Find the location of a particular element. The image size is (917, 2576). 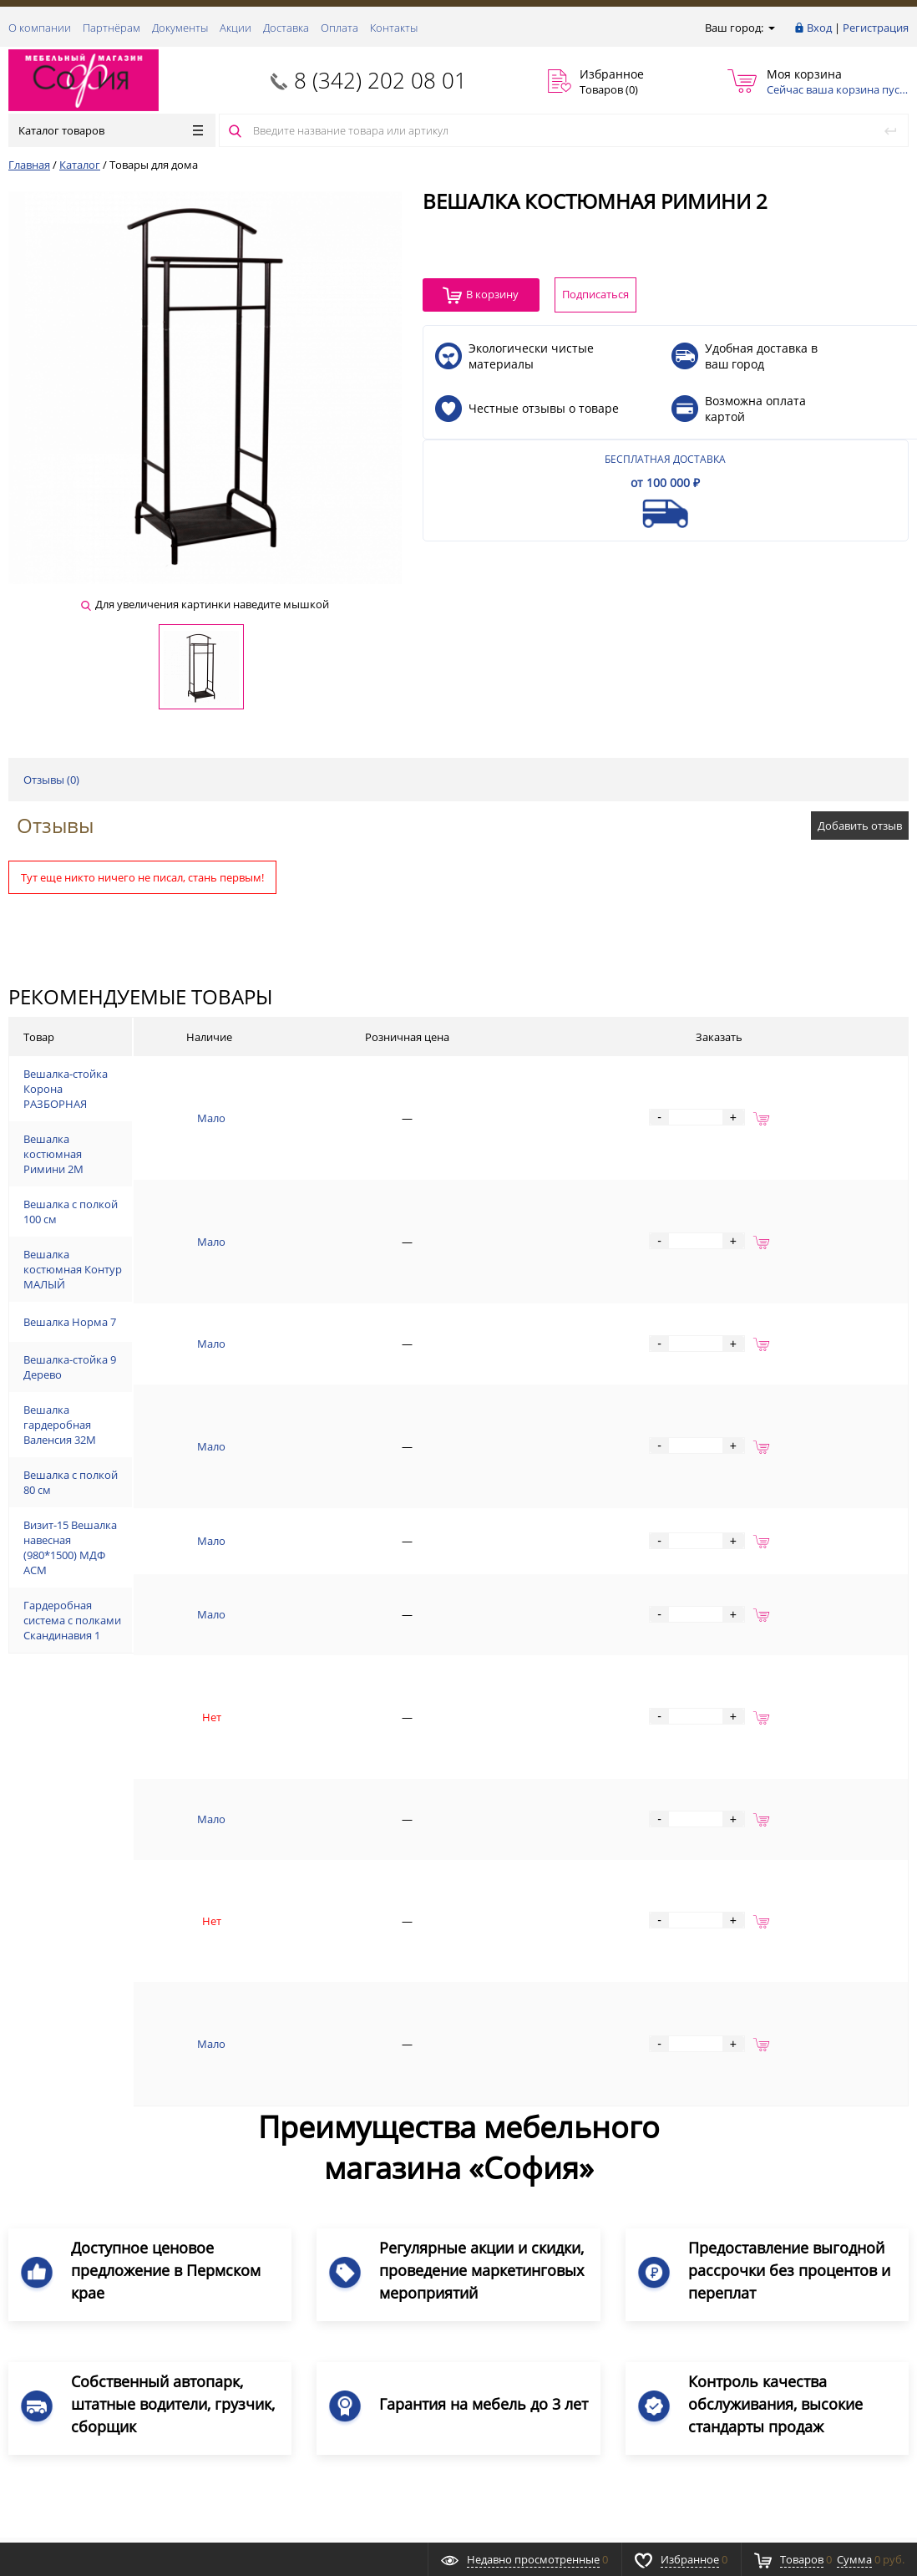

Вешалка гардеробная Валенсия 32М is located at coordinates (188, 1482).